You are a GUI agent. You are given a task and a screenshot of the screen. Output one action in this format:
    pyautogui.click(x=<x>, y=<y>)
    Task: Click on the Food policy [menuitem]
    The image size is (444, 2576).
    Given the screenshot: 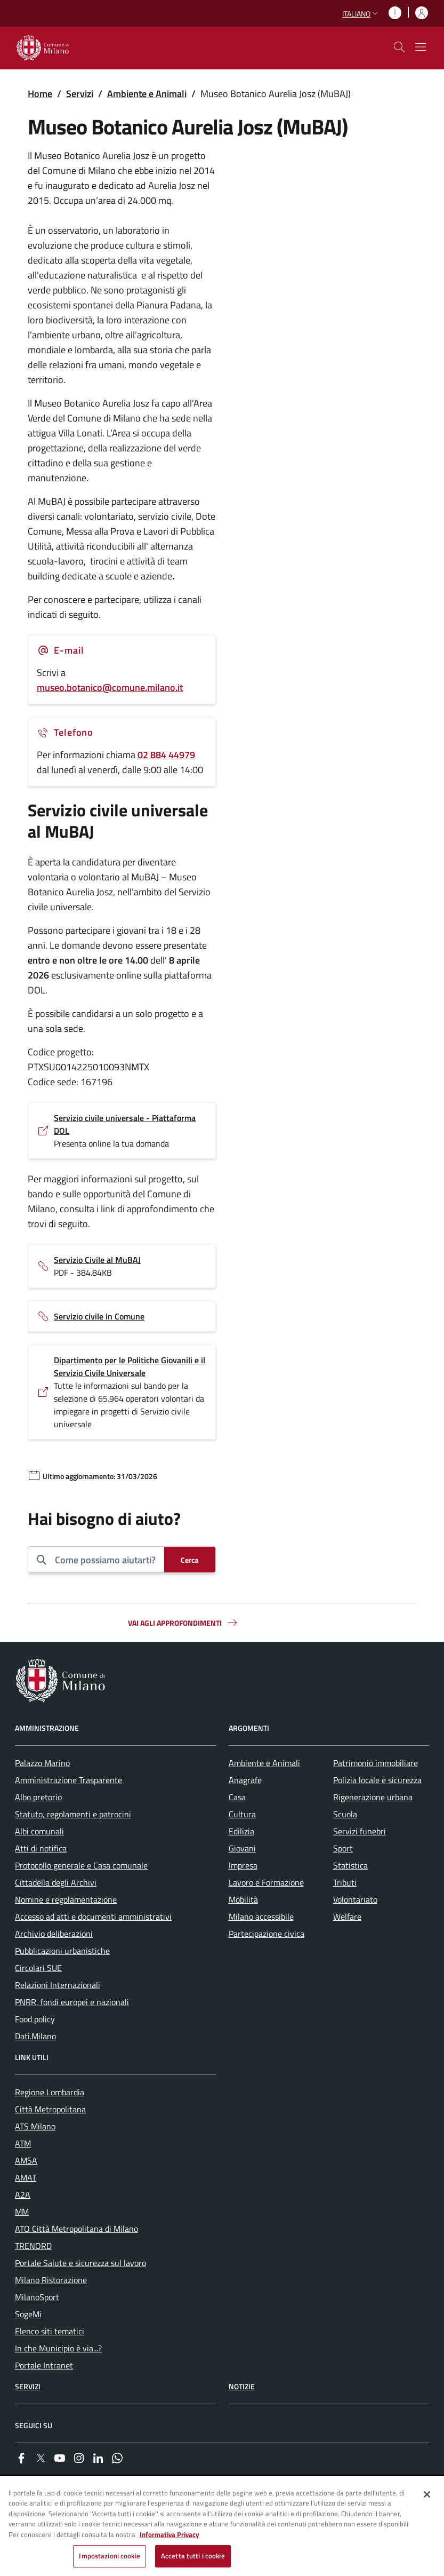 What is the action you would take?
    pyautogui.click(x=35, y=2019)
    